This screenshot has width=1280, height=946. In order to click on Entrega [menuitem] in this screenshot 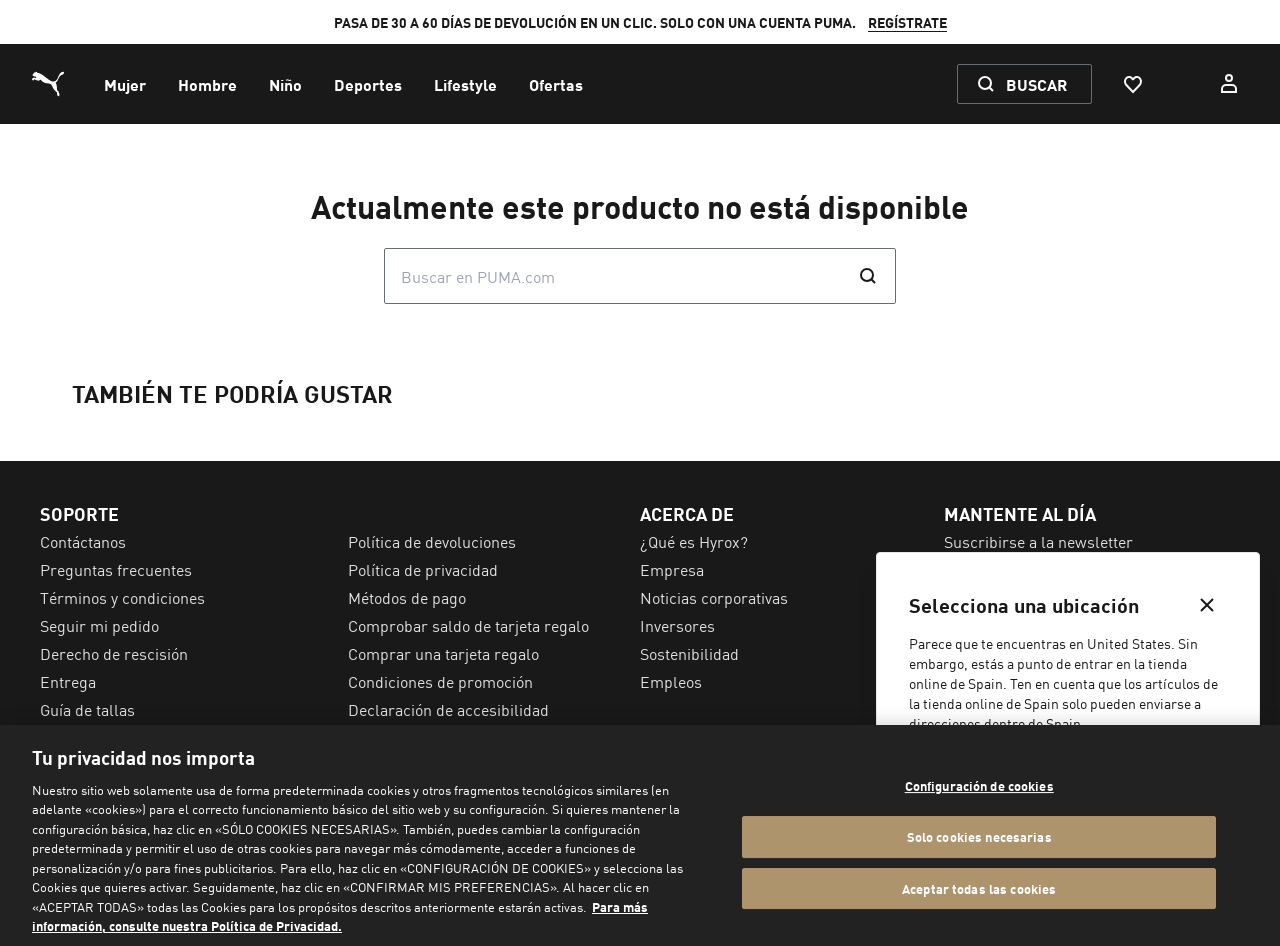, I will do `click(68, 681)`.